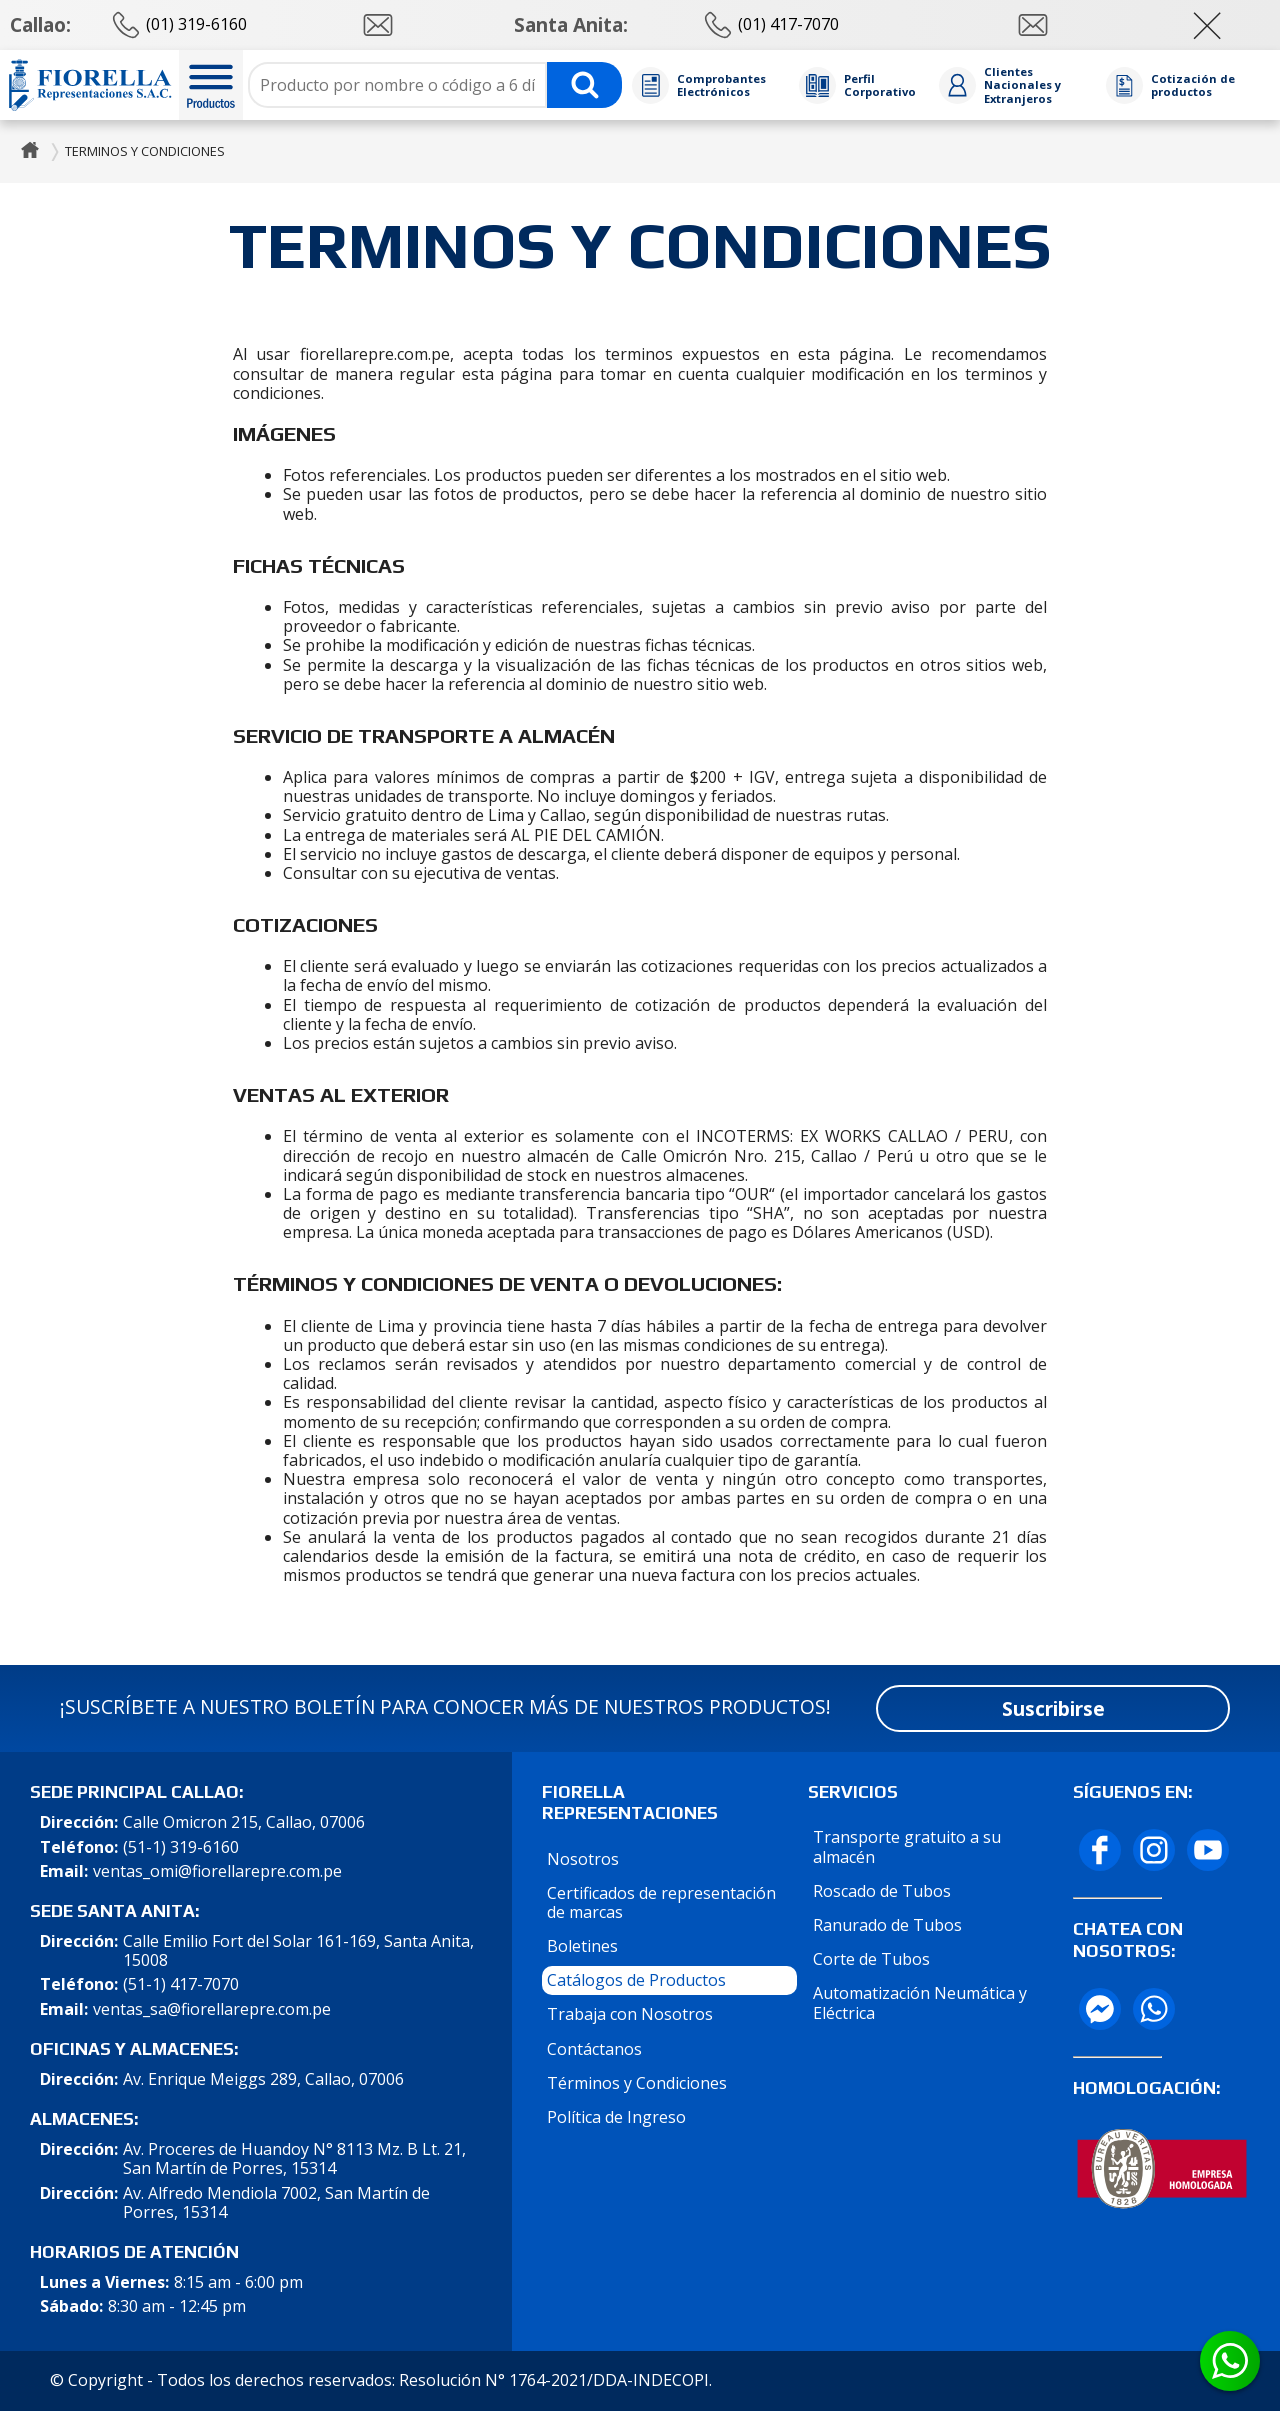 The image size is (1280, 2411). I want to click on Automatización Neumática y Eléctrica, so click(920, 2002).